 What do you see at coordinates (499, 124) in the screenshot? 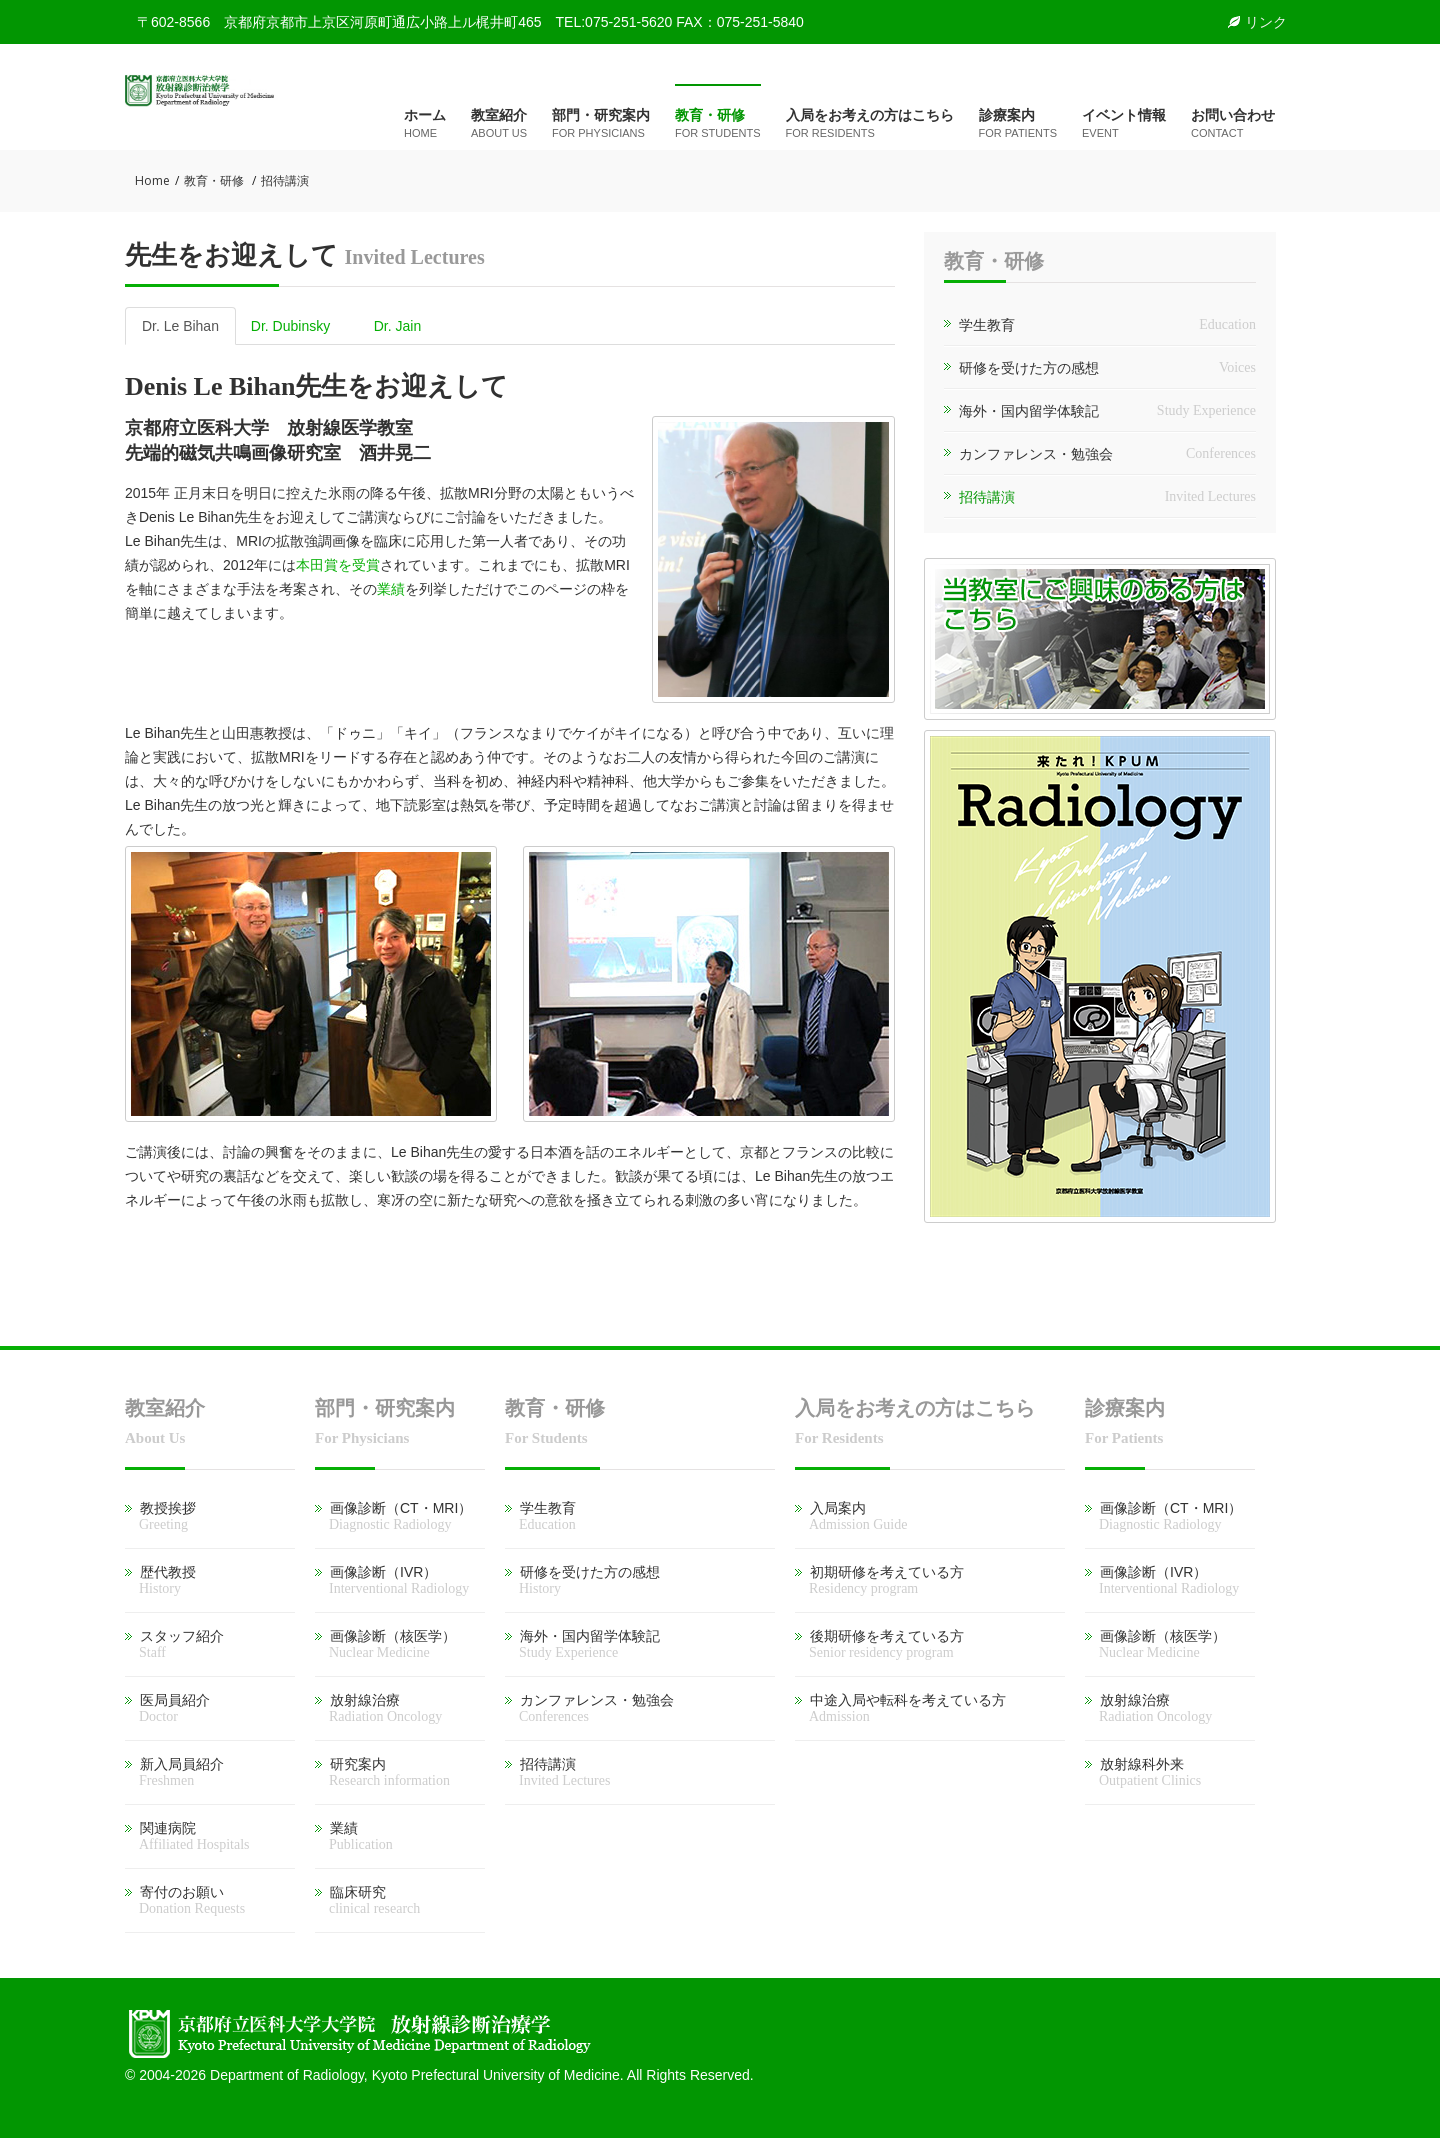
I see `教室紹介` at bounding box center [499, 124].